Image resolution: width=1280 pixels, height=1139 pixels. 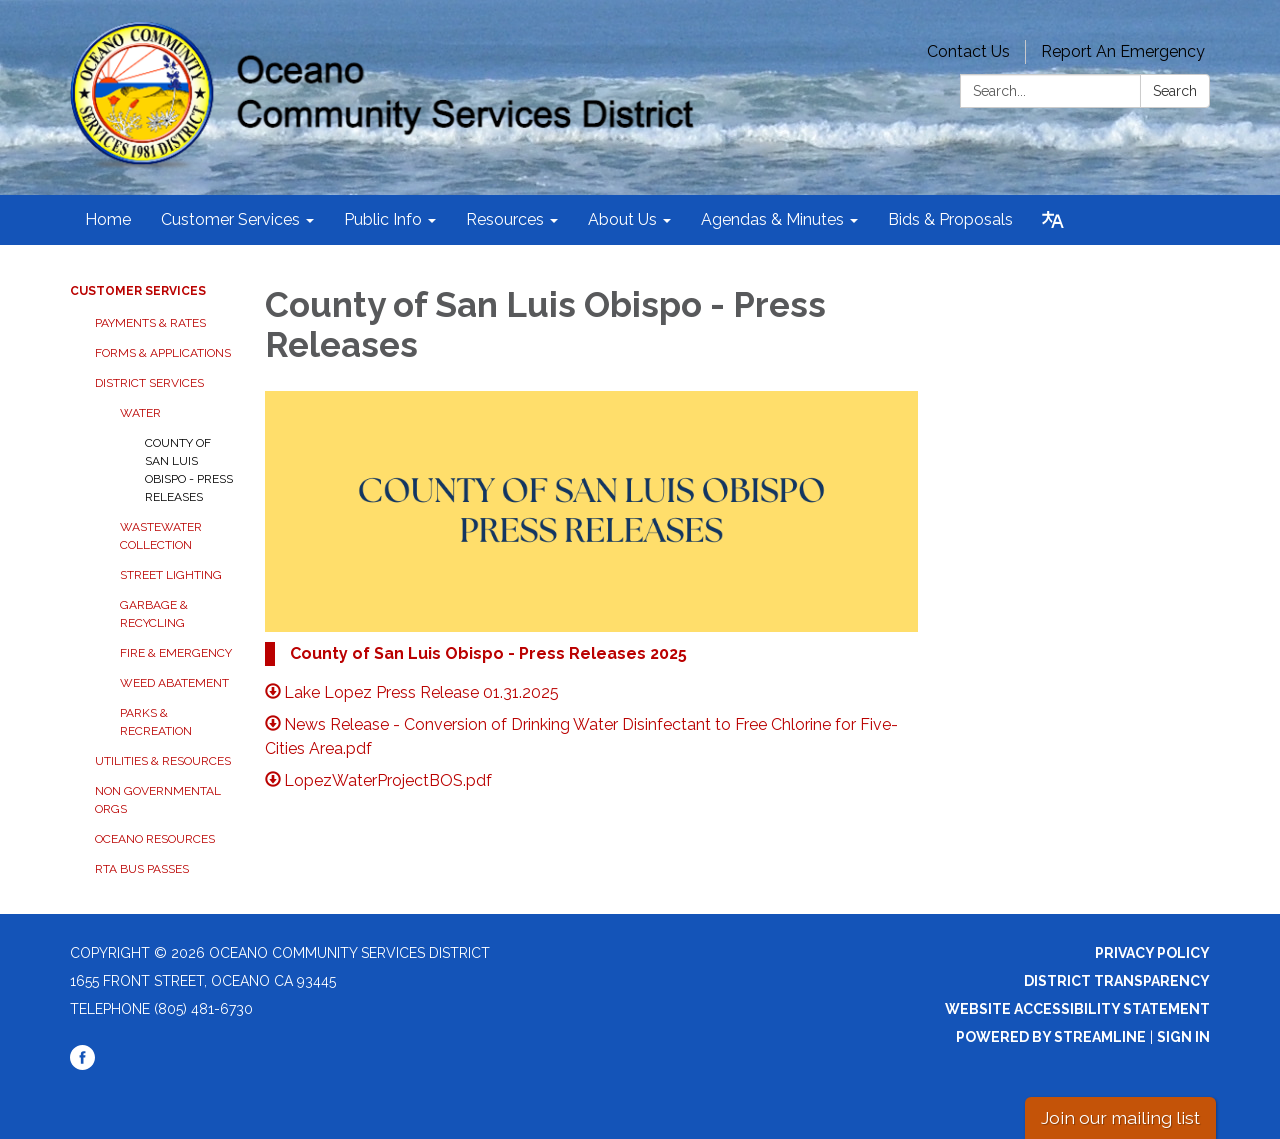 I want to click on Weed Abatement, so click(x=174, y=683).